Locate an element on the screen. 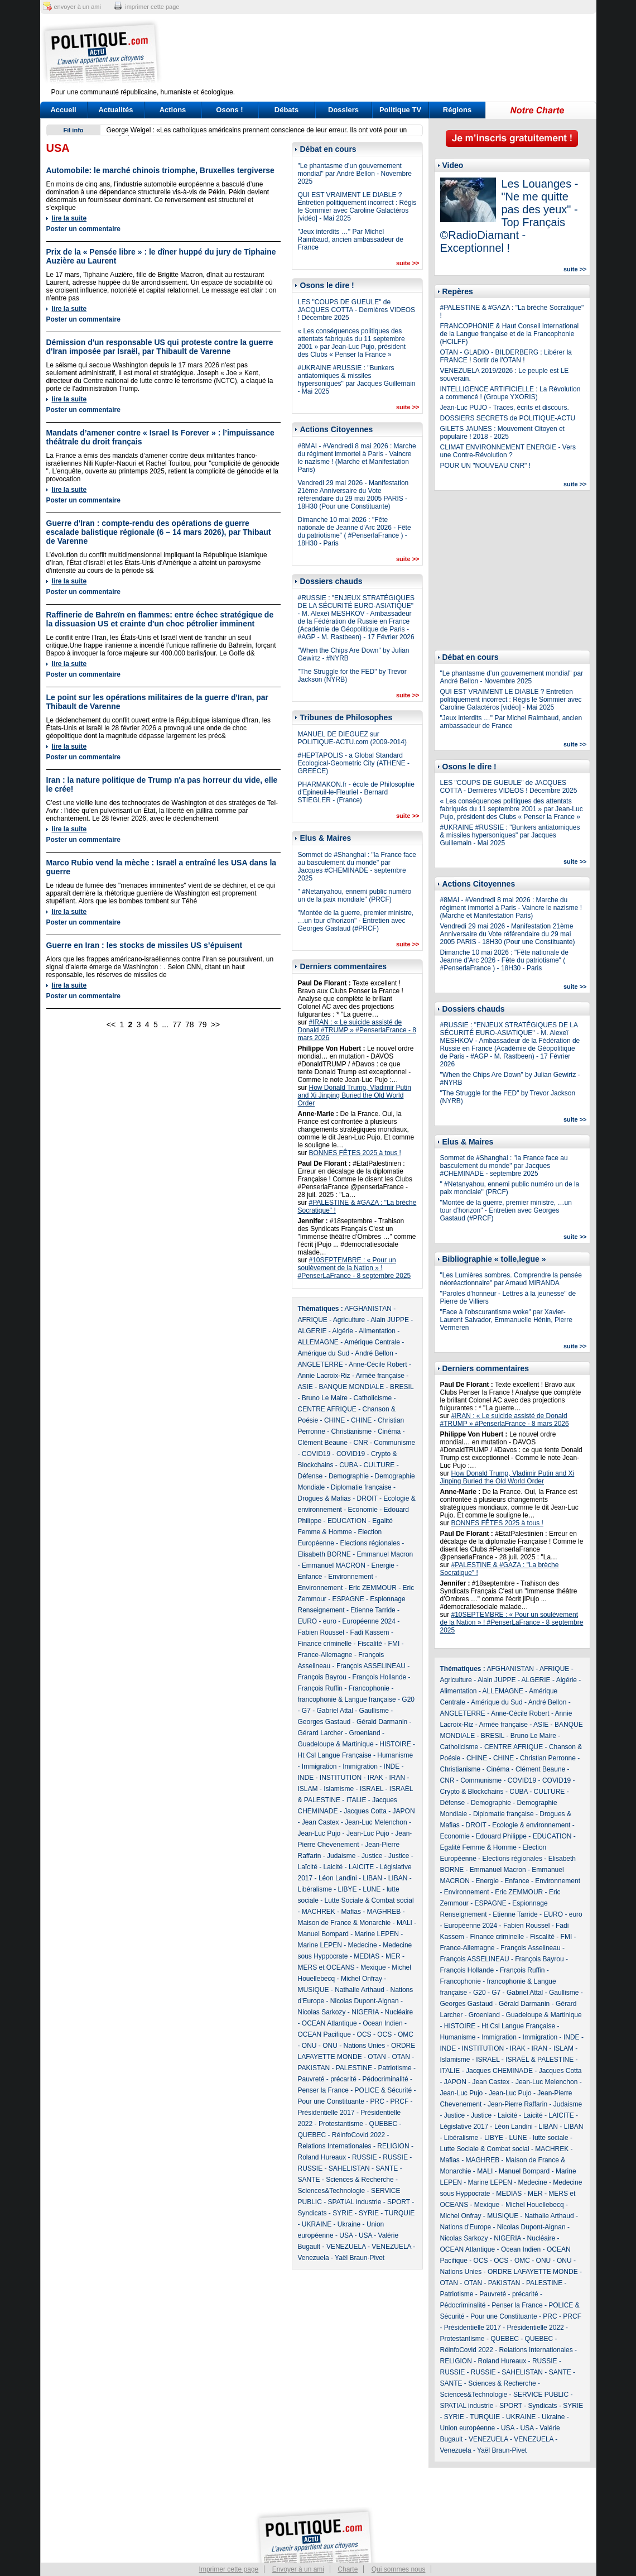 This screenshot has width=636, height=2576. Mafias is located at coordinates (351, 1912).